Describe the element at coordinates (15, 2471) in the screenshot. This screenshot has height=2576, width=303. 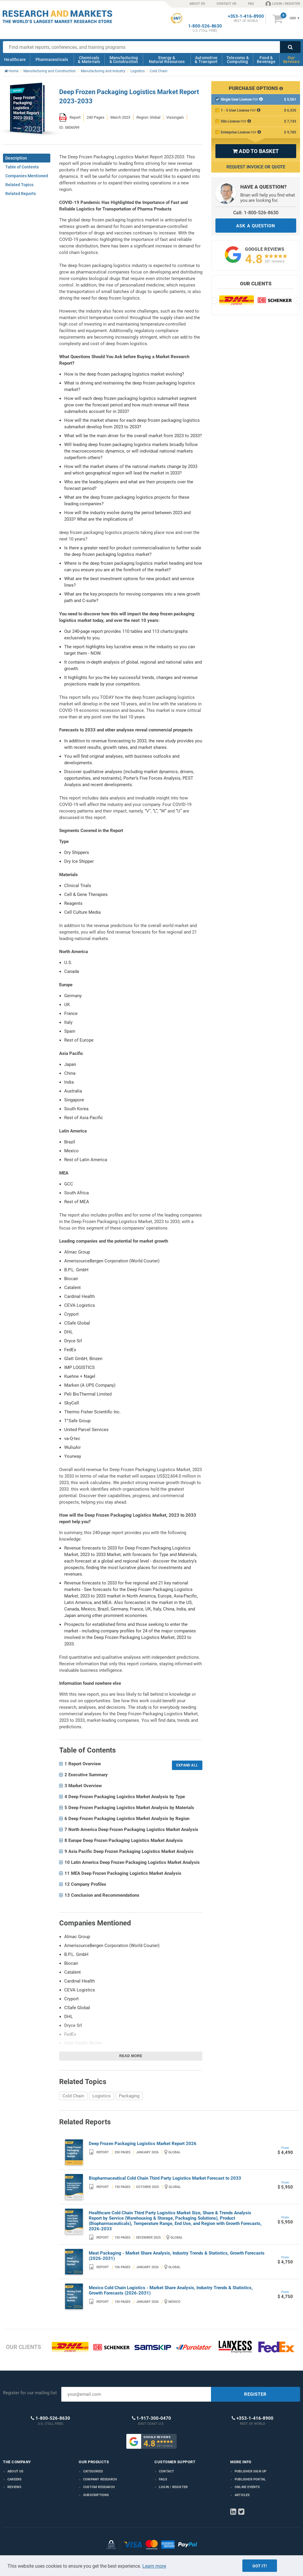
I see `About us` at that location.